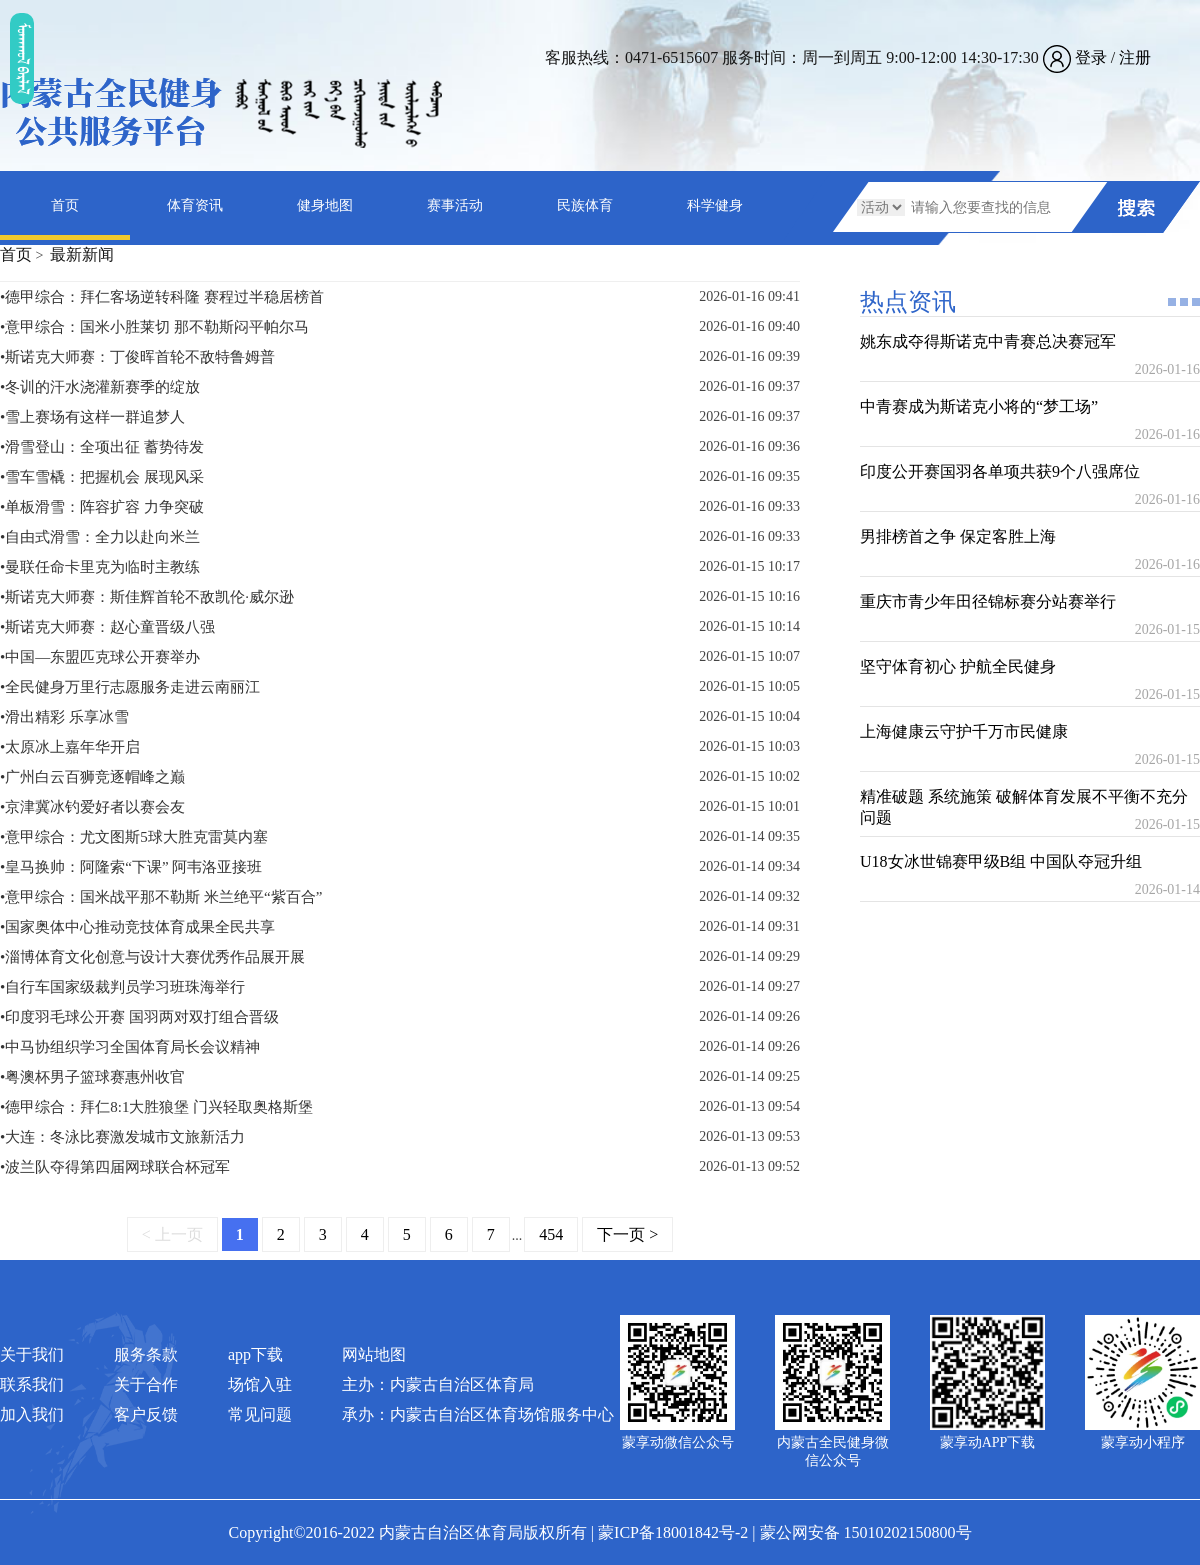  Describe the element at coordinates (102, 477) in the screenshot. I see `•雪车雪橇：把握机会 展现风采` at that location.